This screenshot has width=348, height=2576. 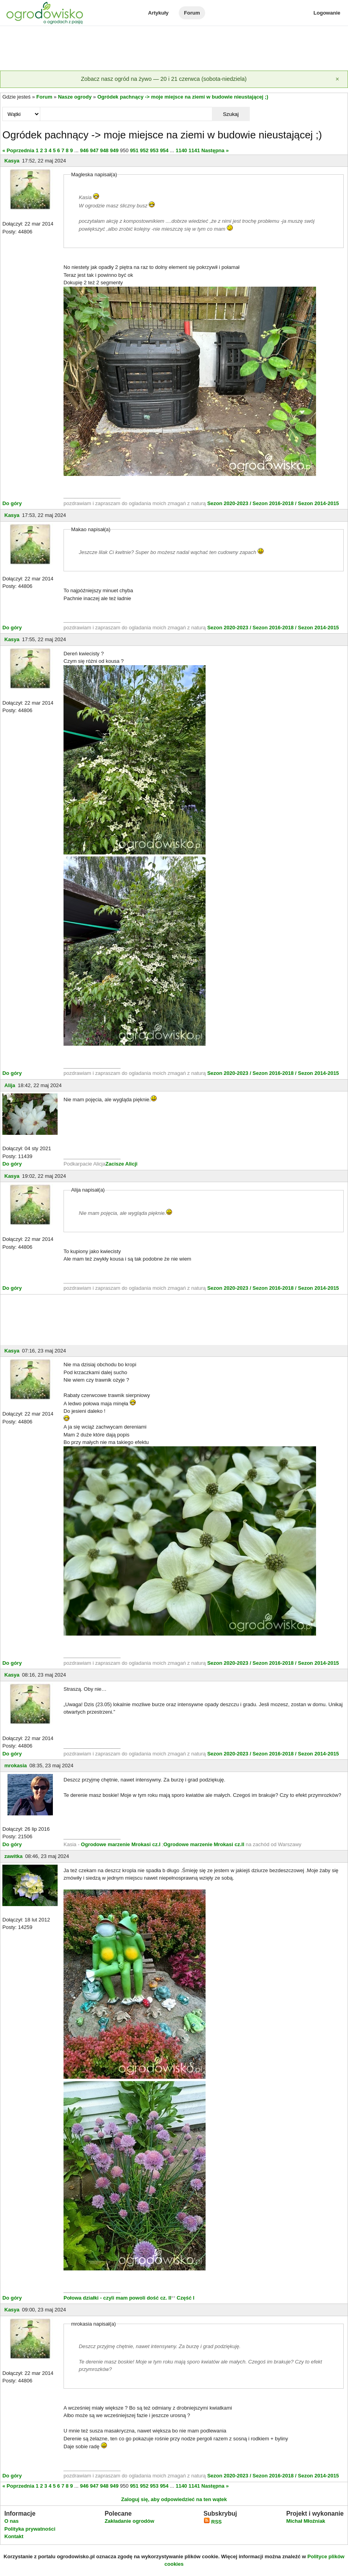 What do you see at coordinates (144, 150) in the screenshot?
I see `952` at bounding box center [144, 150].